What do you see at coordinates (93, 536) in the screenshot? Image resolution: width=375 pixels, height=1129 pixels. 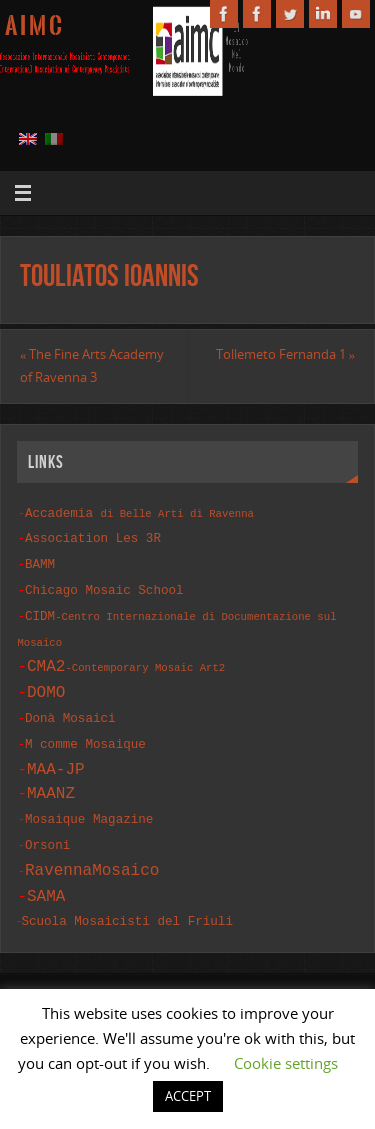 I see `Association Les 3R` at bounding box center [93, 536].